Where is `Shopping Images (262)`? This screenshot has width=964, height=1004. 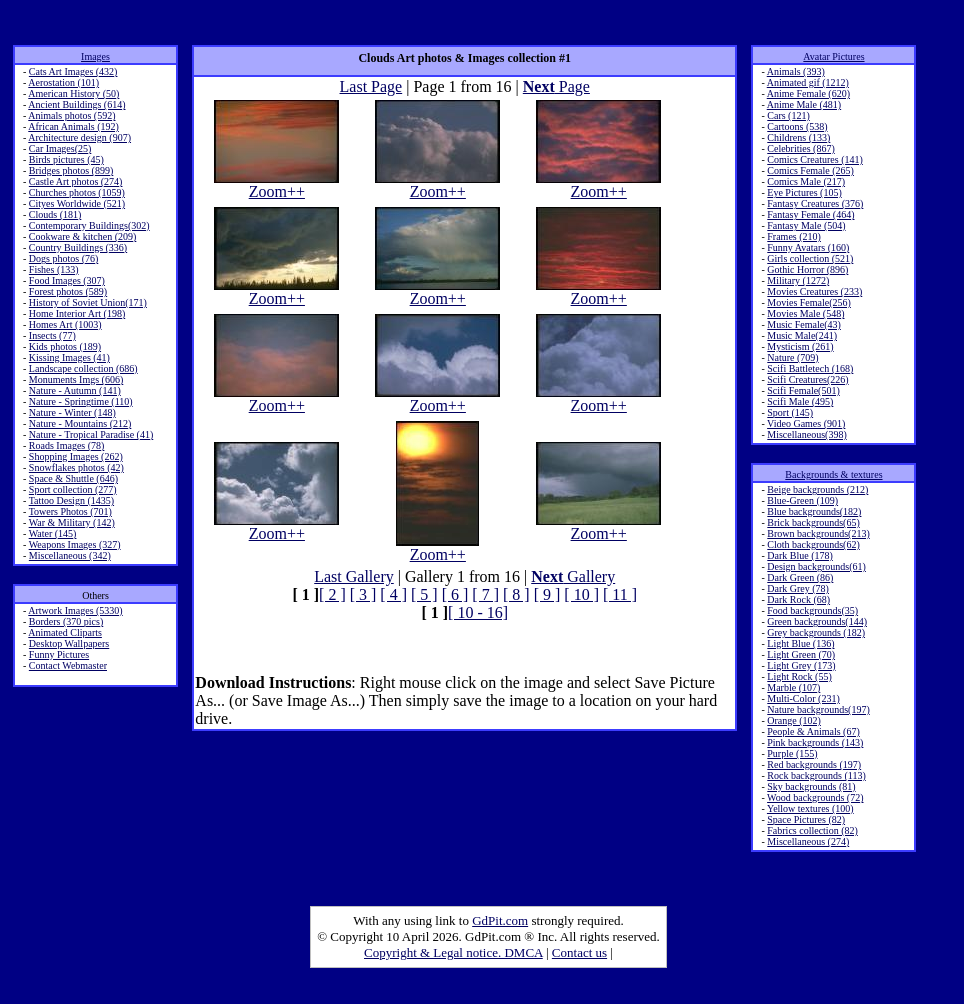 Shopping Images (262) is located at coordinates (76, 456).